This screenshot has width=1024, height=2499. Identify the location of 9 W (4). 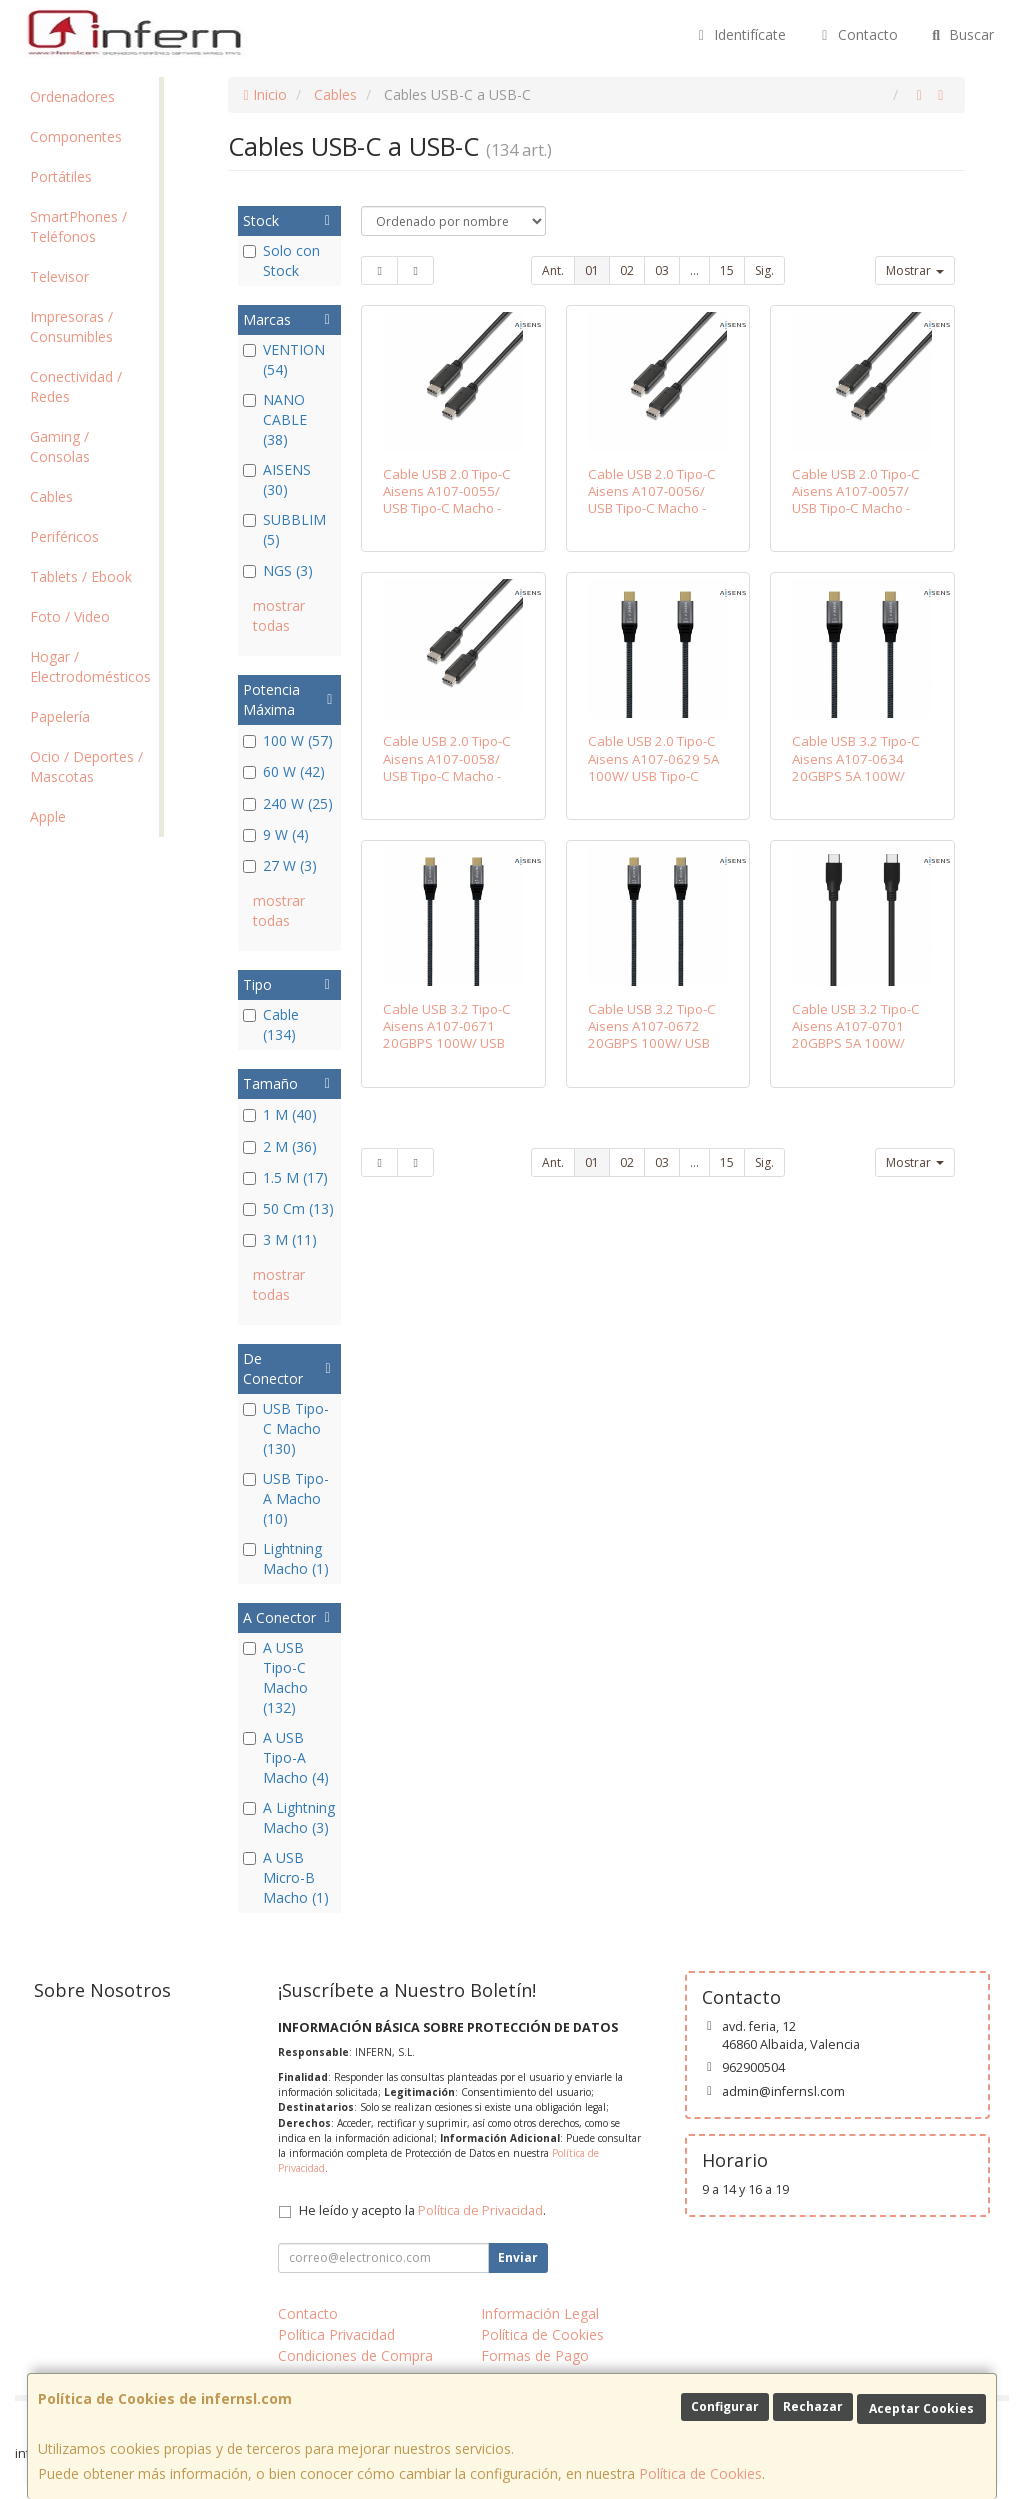
(276, 834).